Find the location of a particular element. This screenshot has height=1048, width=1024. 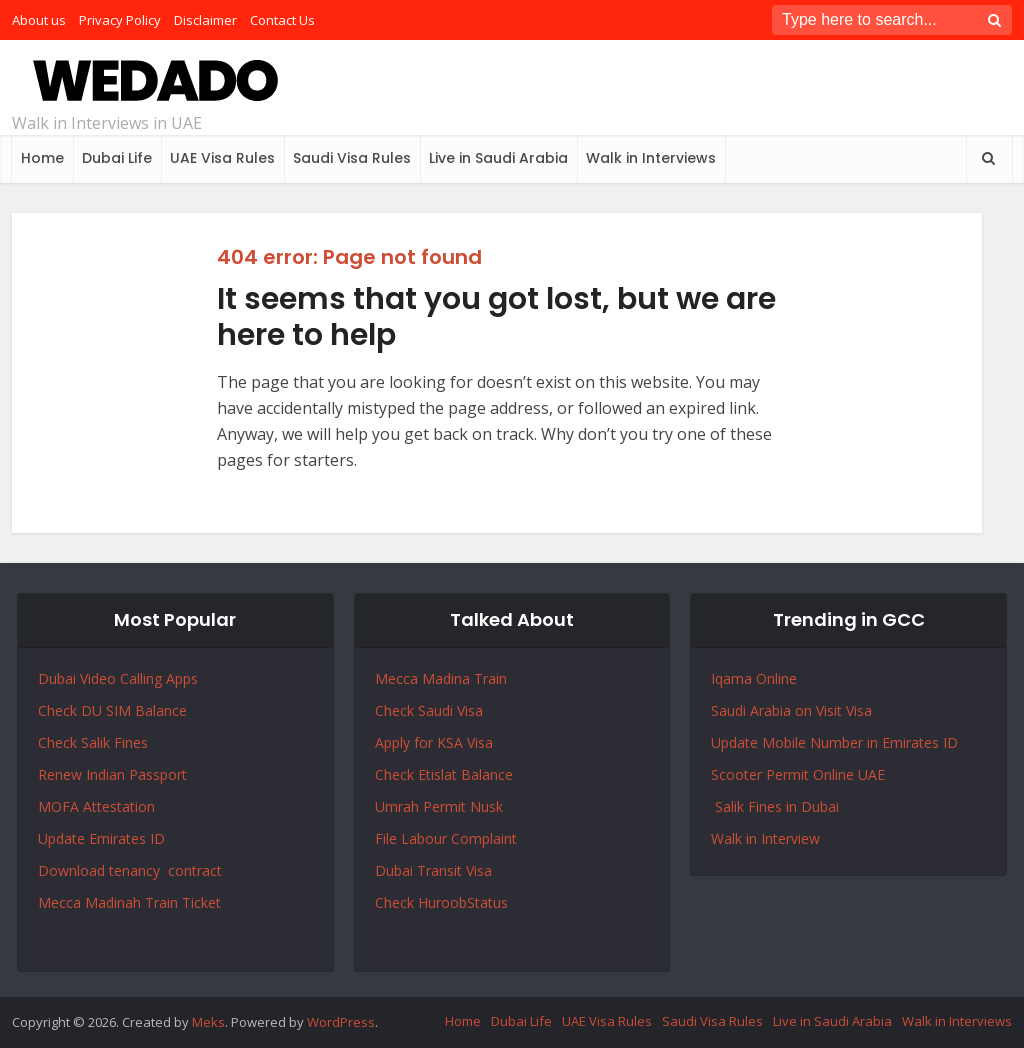

Check HuroobStatus is located at coordinates (441, 902).